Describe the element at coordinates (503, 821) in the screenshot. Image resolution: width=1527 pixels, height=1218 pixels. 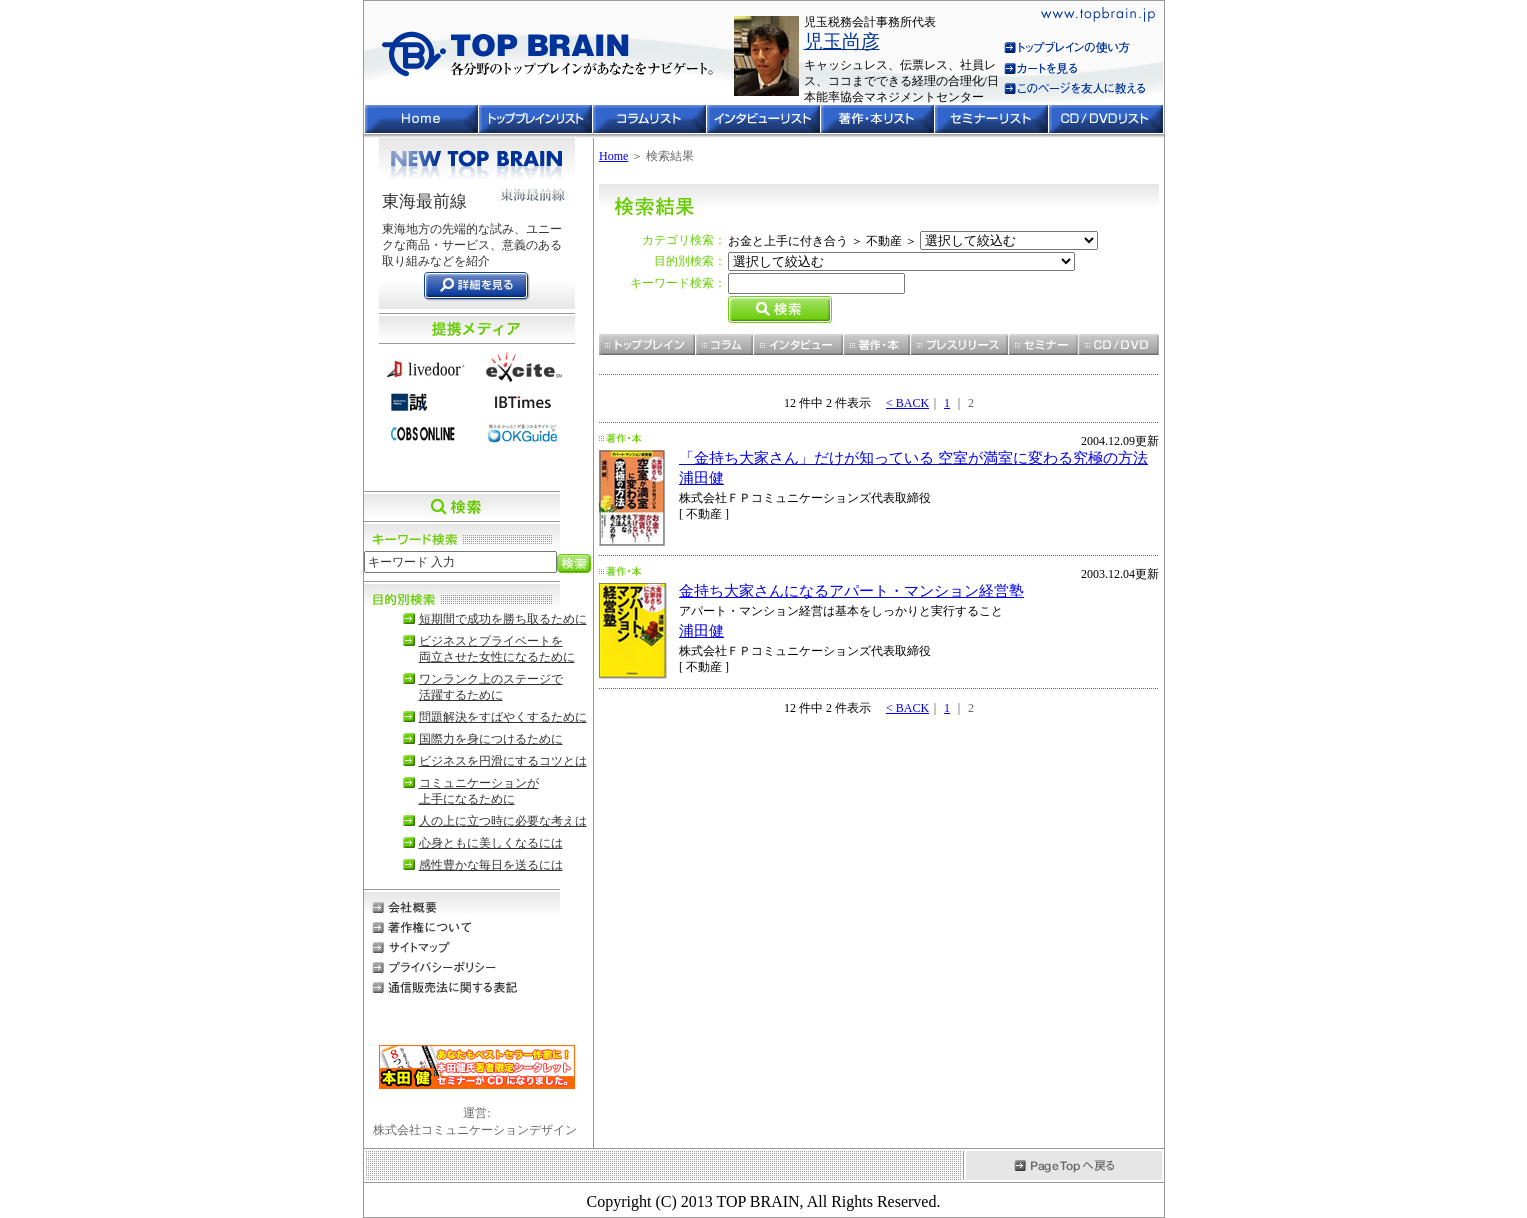
I see `人の上に立つ時に必要な考えは` at that location.